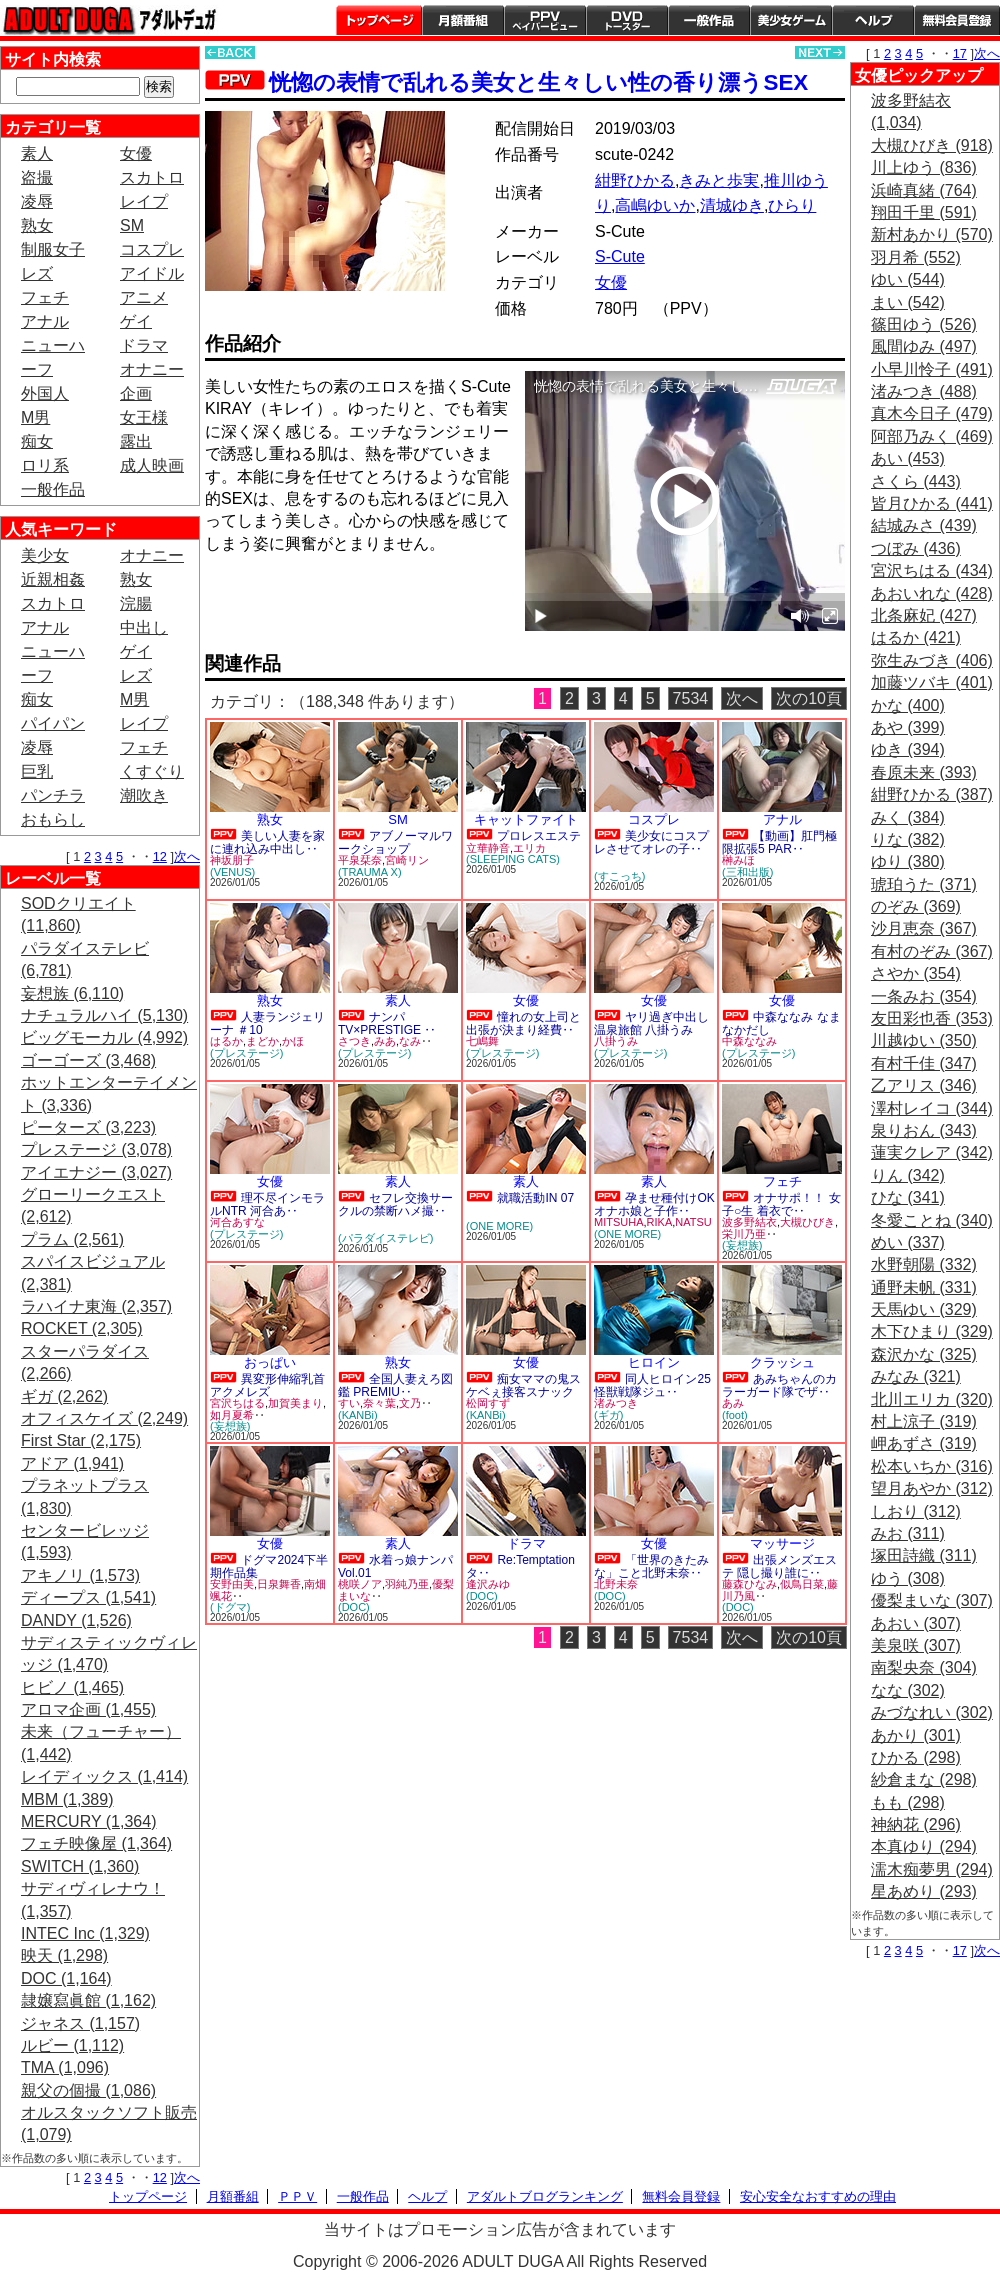 This screenshot has width=1000, height=2278. I want to click on 17, so click(960, 53).